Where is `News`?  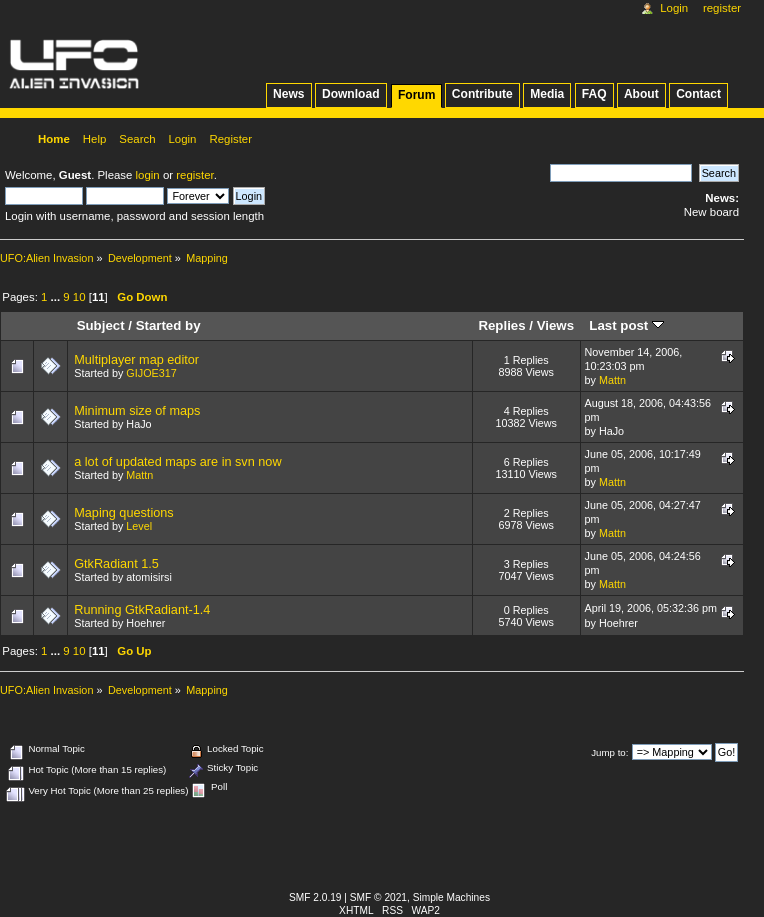 News is located at coordinates (288, 94).